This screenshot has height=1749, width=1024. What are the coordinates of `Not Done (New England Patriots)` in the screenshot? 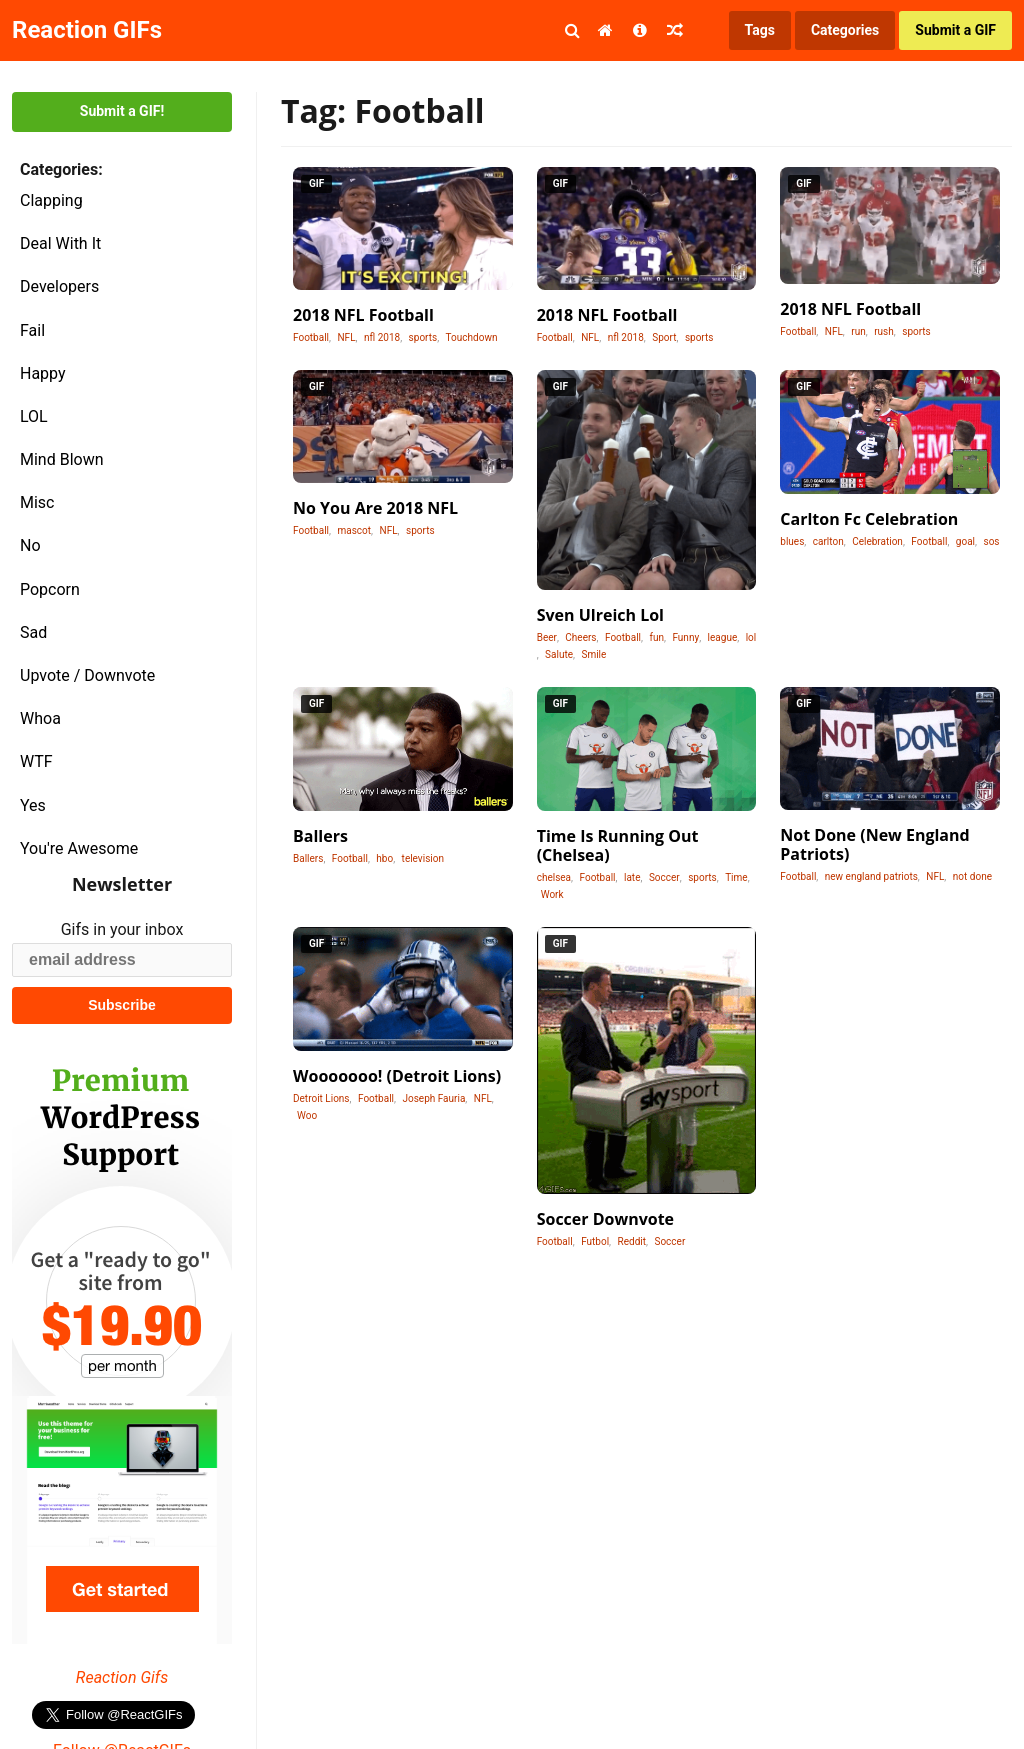 It's located at (874, 844).